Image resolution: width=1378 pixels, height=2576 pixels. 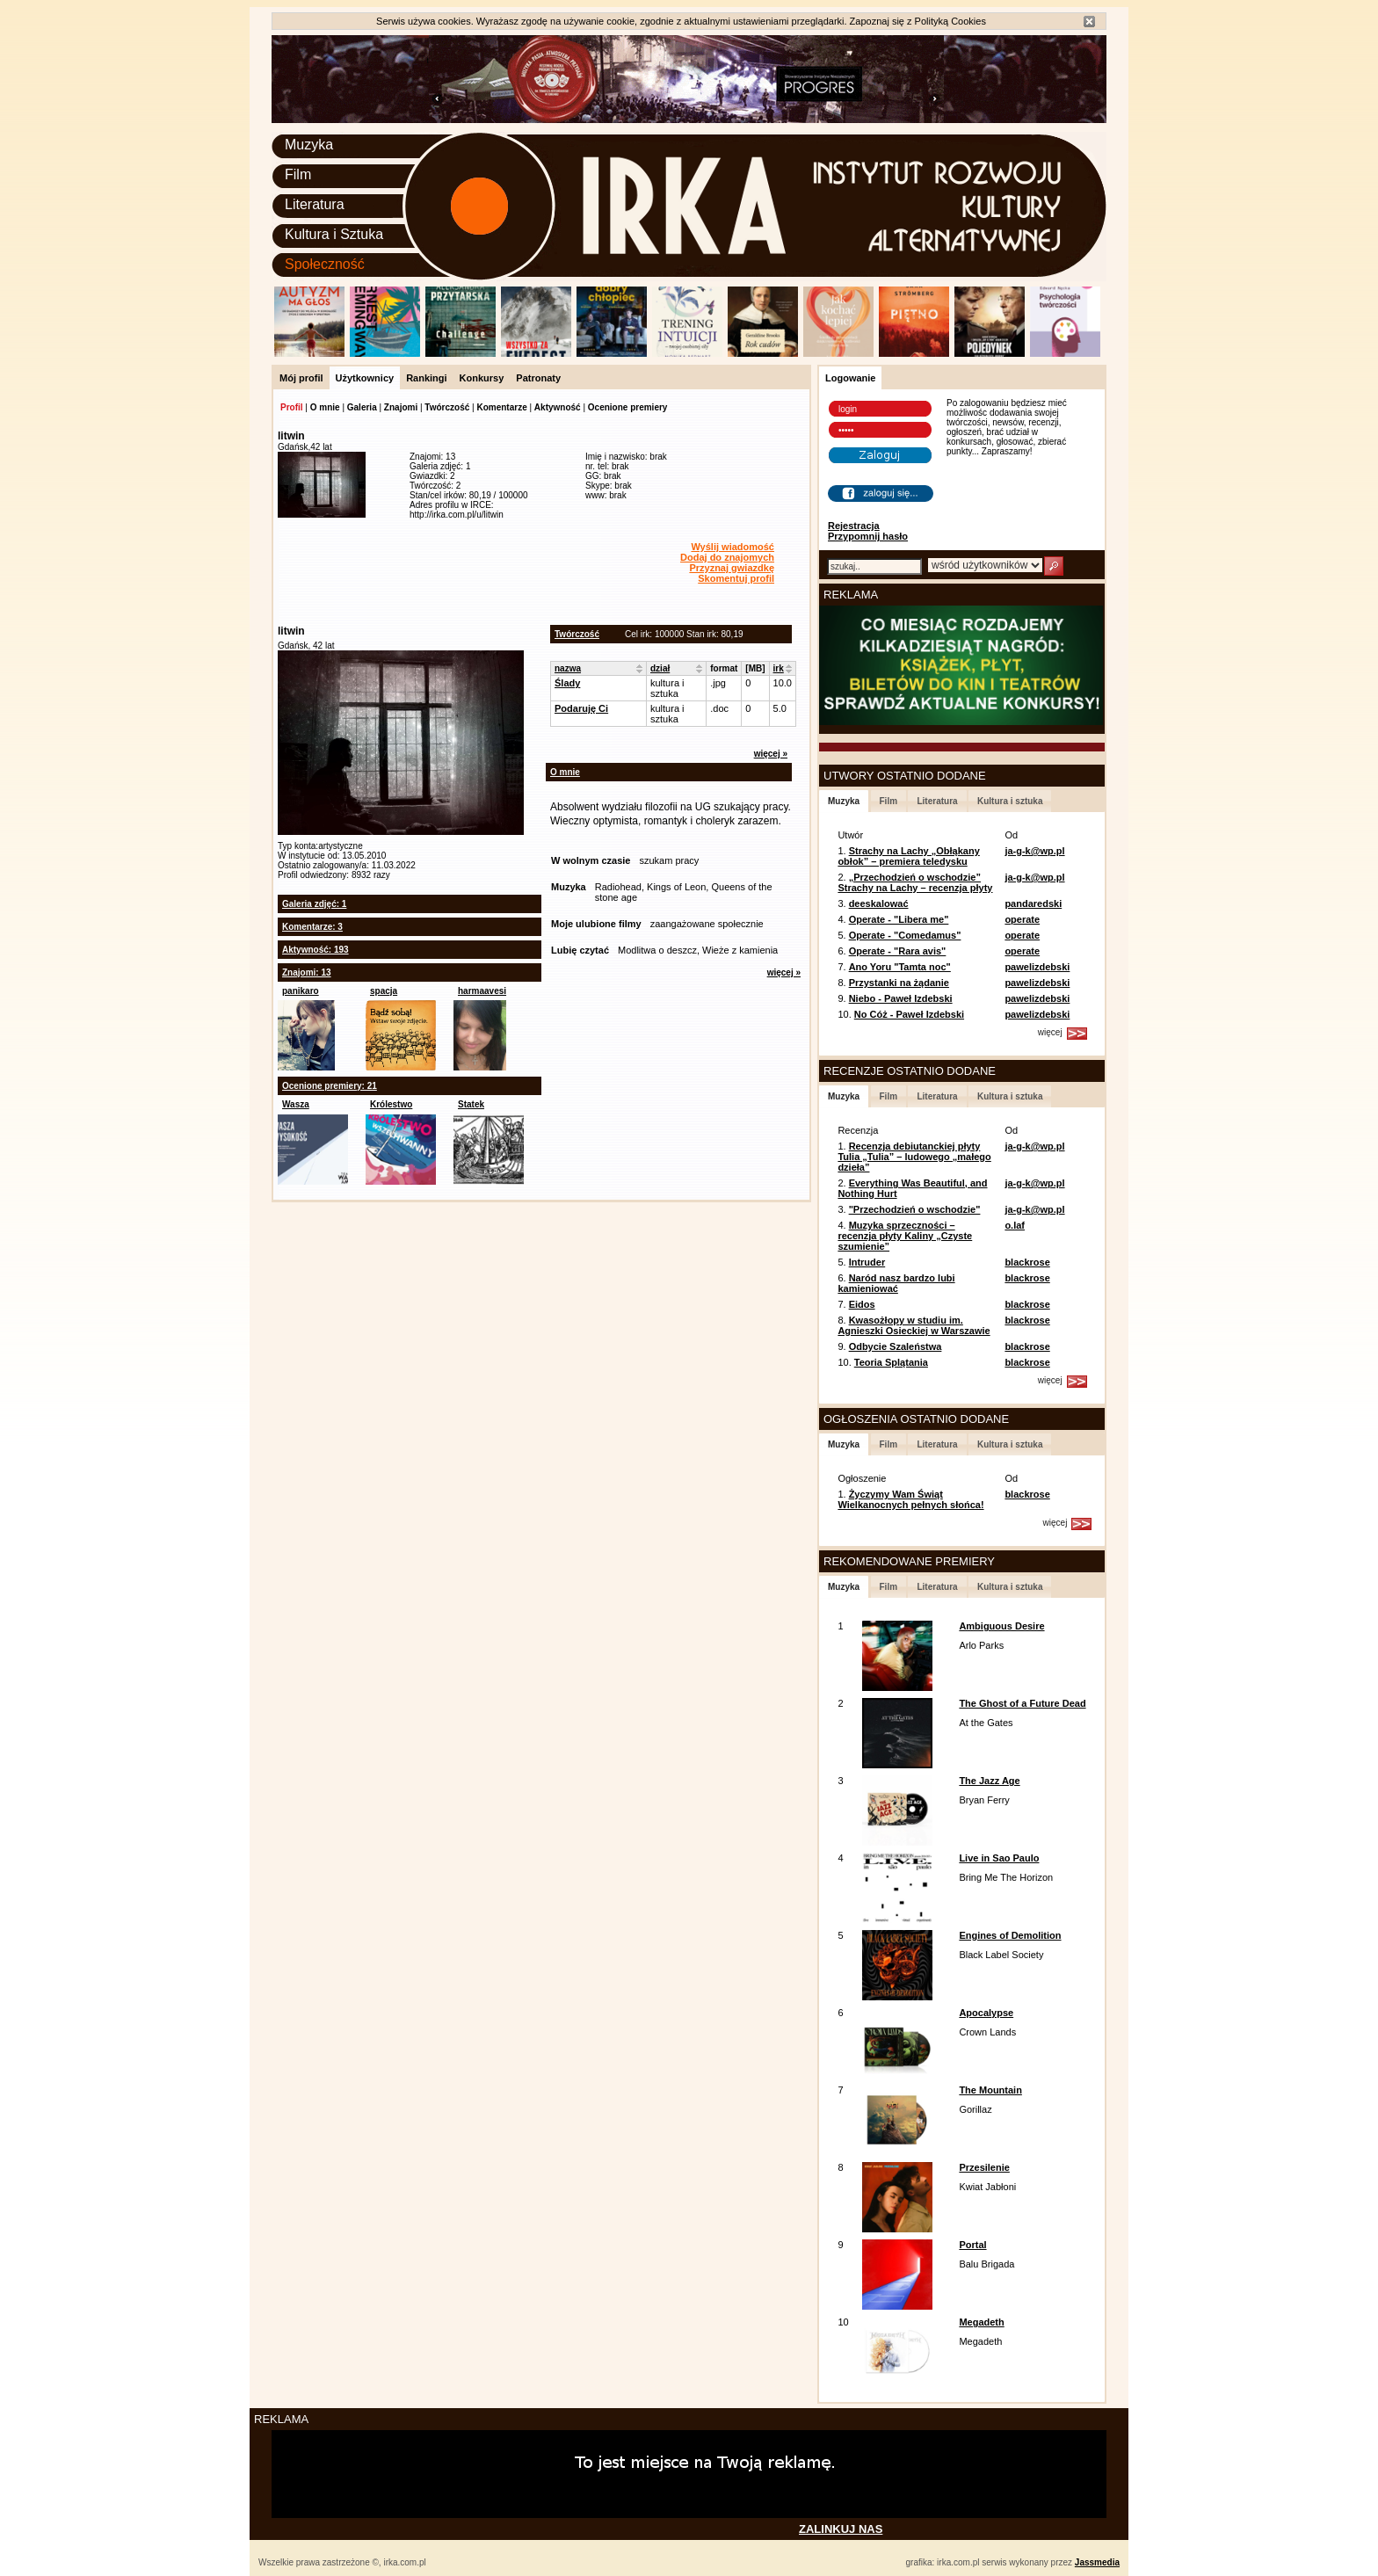 What do you see at coordinates (301, 378) in the screenshot?
I see `Mój profil` at bounding box center [301, 378].